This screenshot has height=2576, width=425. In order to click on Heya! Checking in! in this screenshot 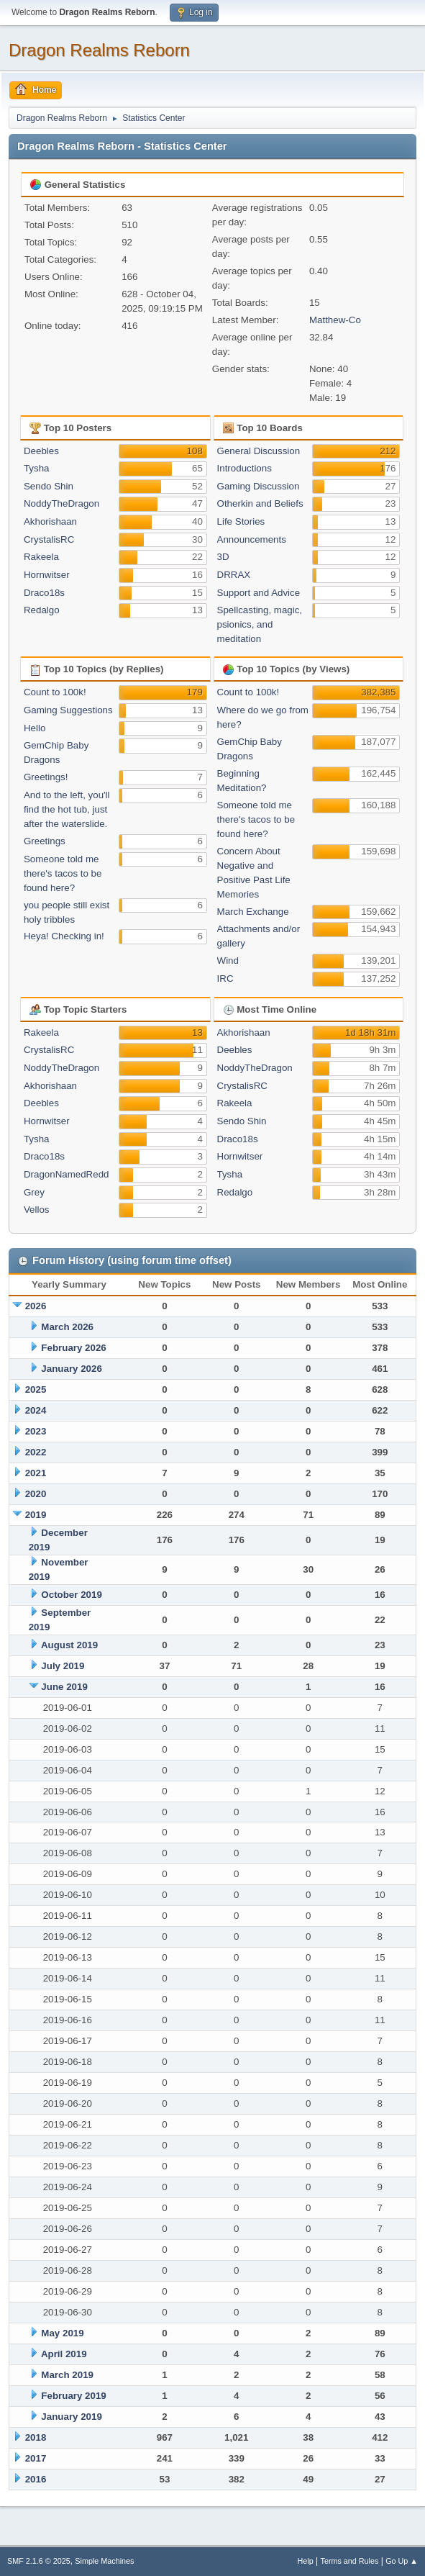, I will do `click(64, 936)`.